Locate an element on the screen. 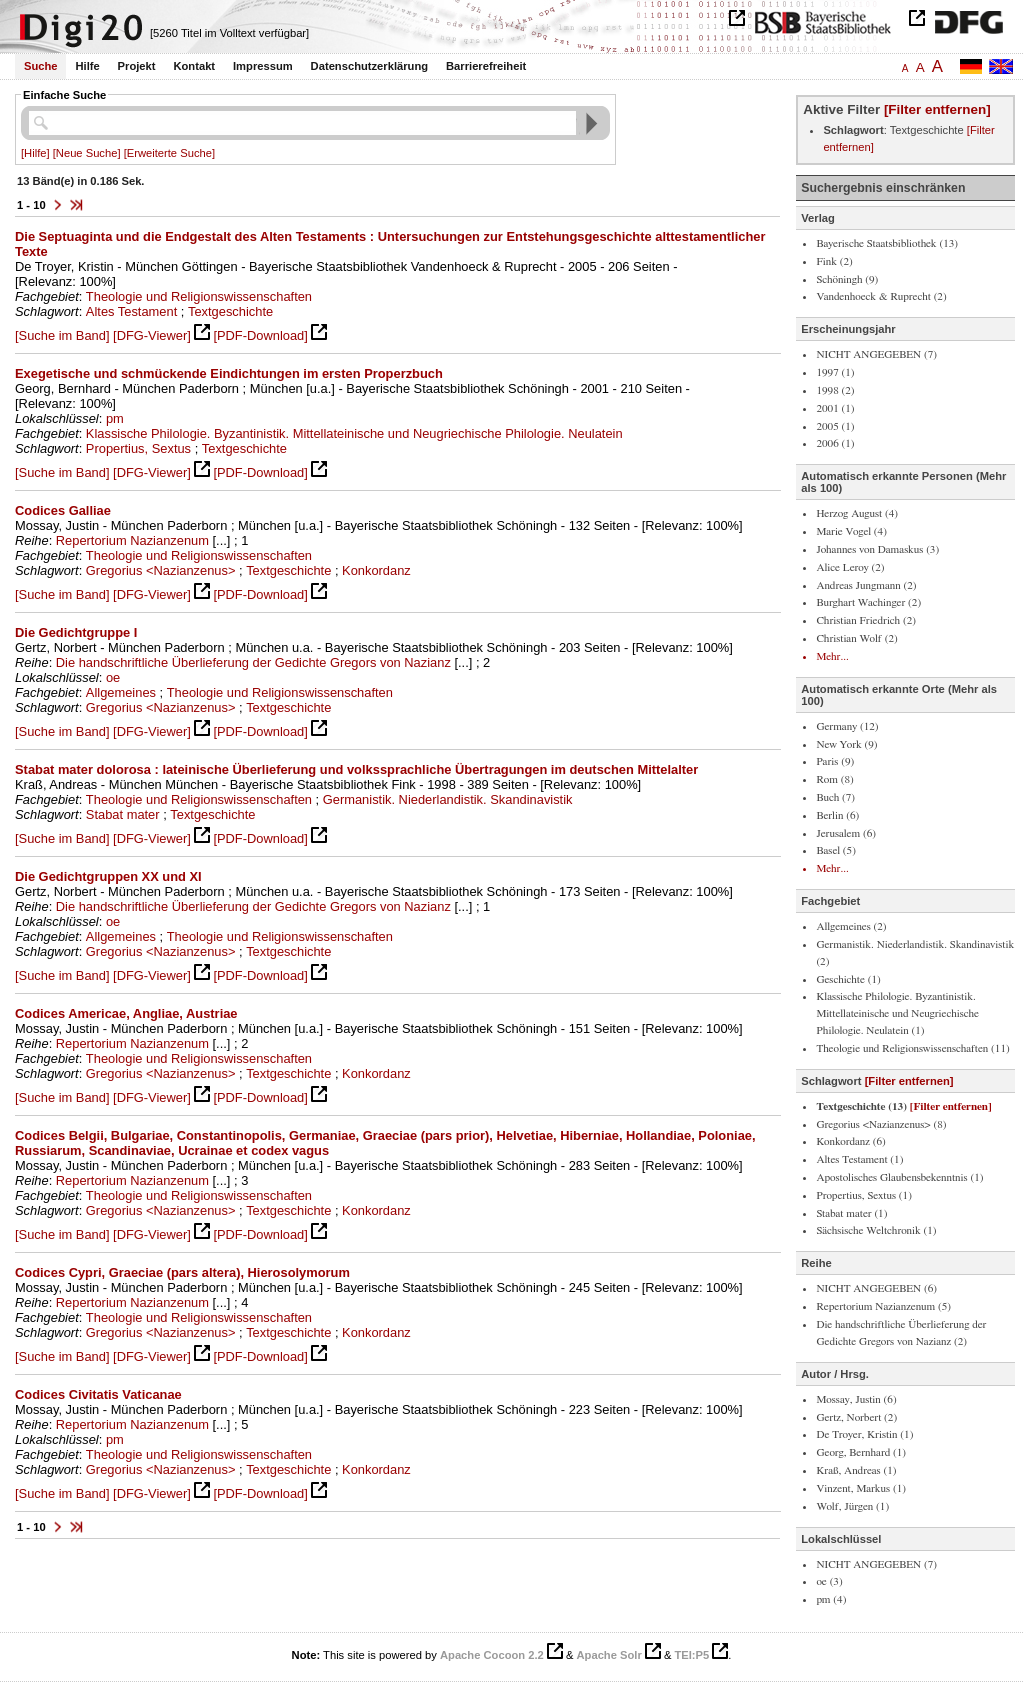  Klassische Philologie. Byzantinistik. Mittellateinische und Neugriechische Philologie. Neulatein (1) is located at coordinates (897, 1013).